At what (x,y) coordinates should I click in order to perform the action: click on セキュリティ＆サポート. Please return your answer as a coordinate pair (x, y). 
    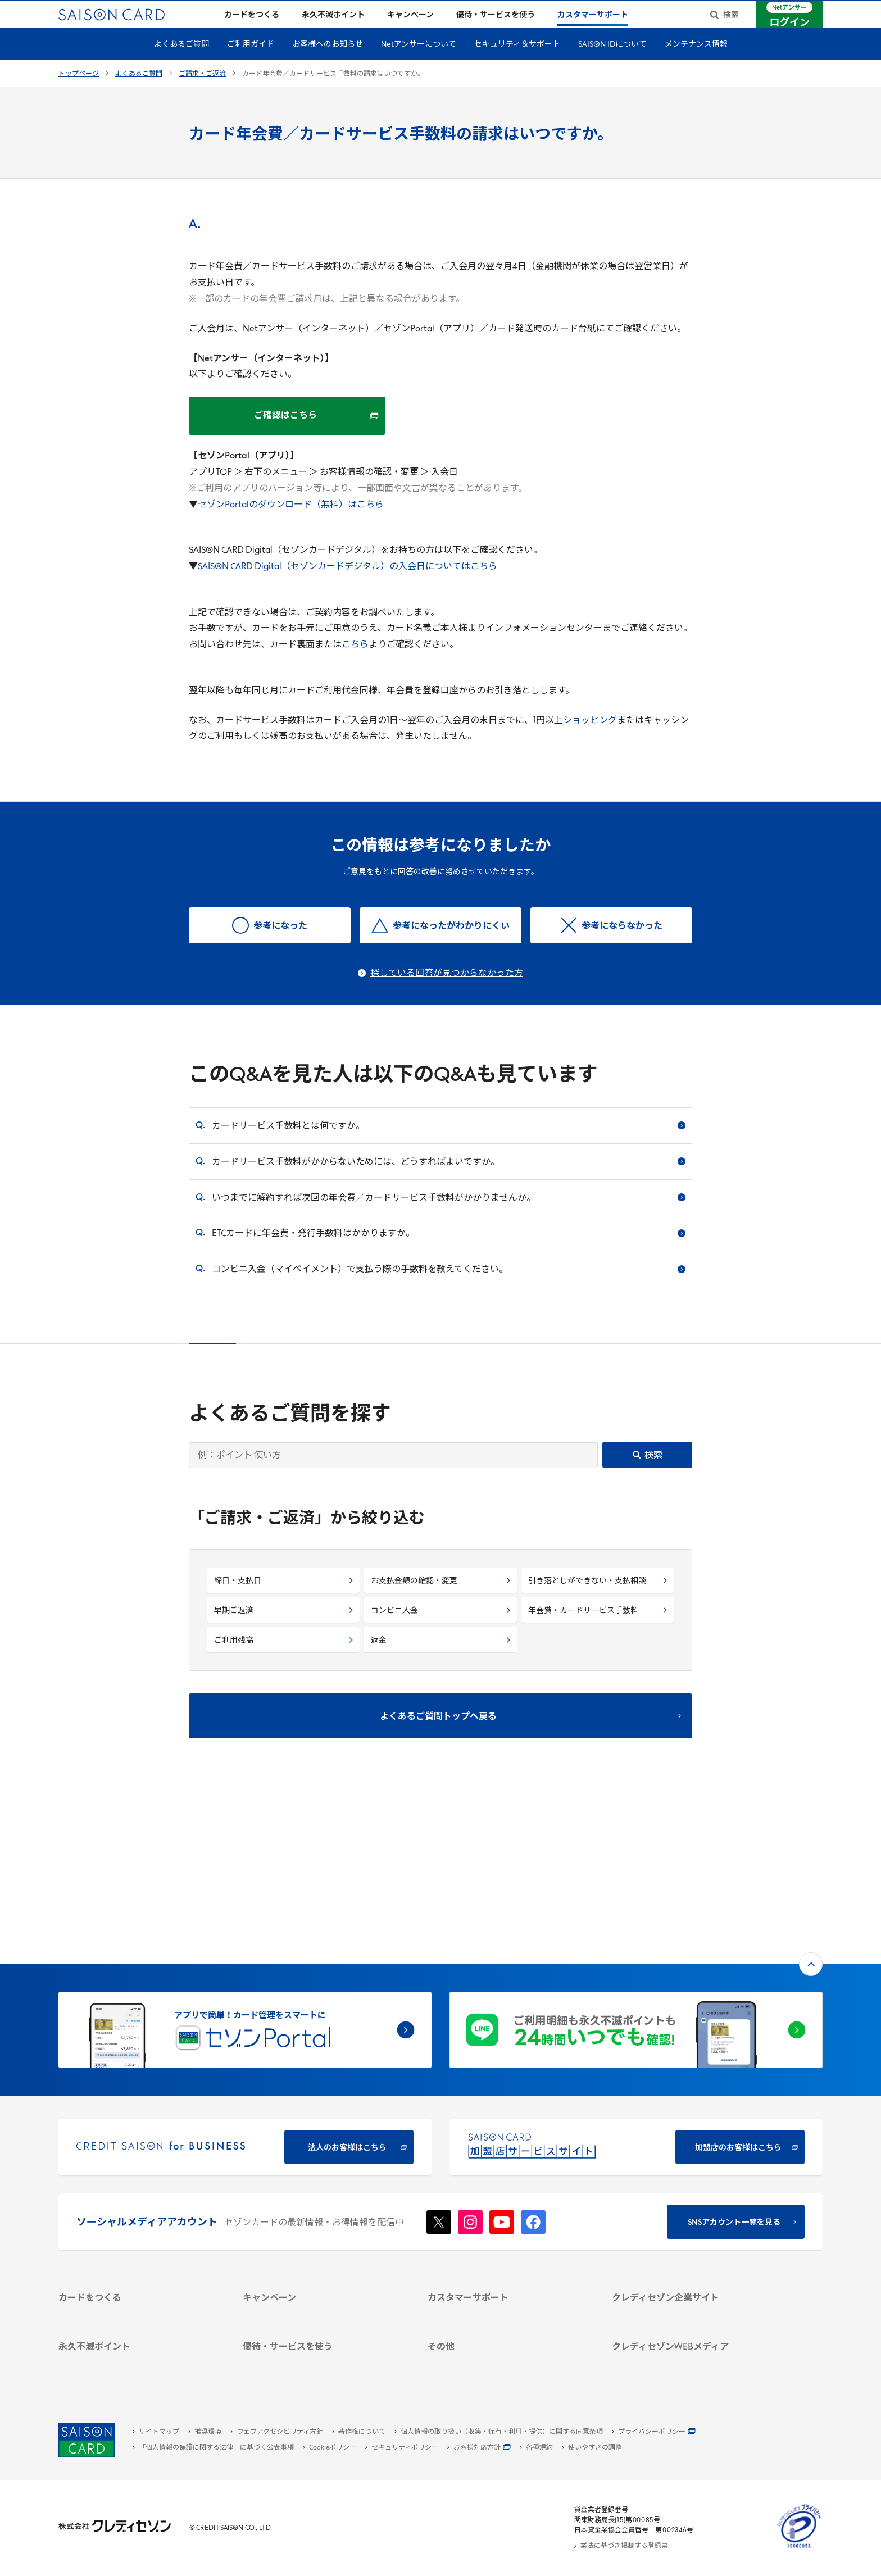
    Looking at the image, I should click on (517, 62).